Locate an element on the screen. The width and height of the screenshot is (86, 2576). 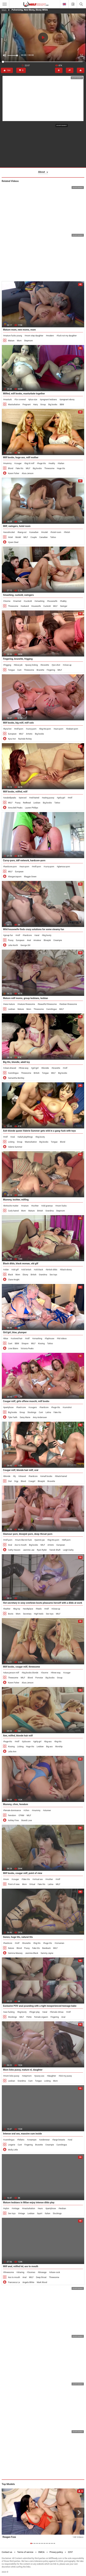
married is located at coordinates (17, 601).